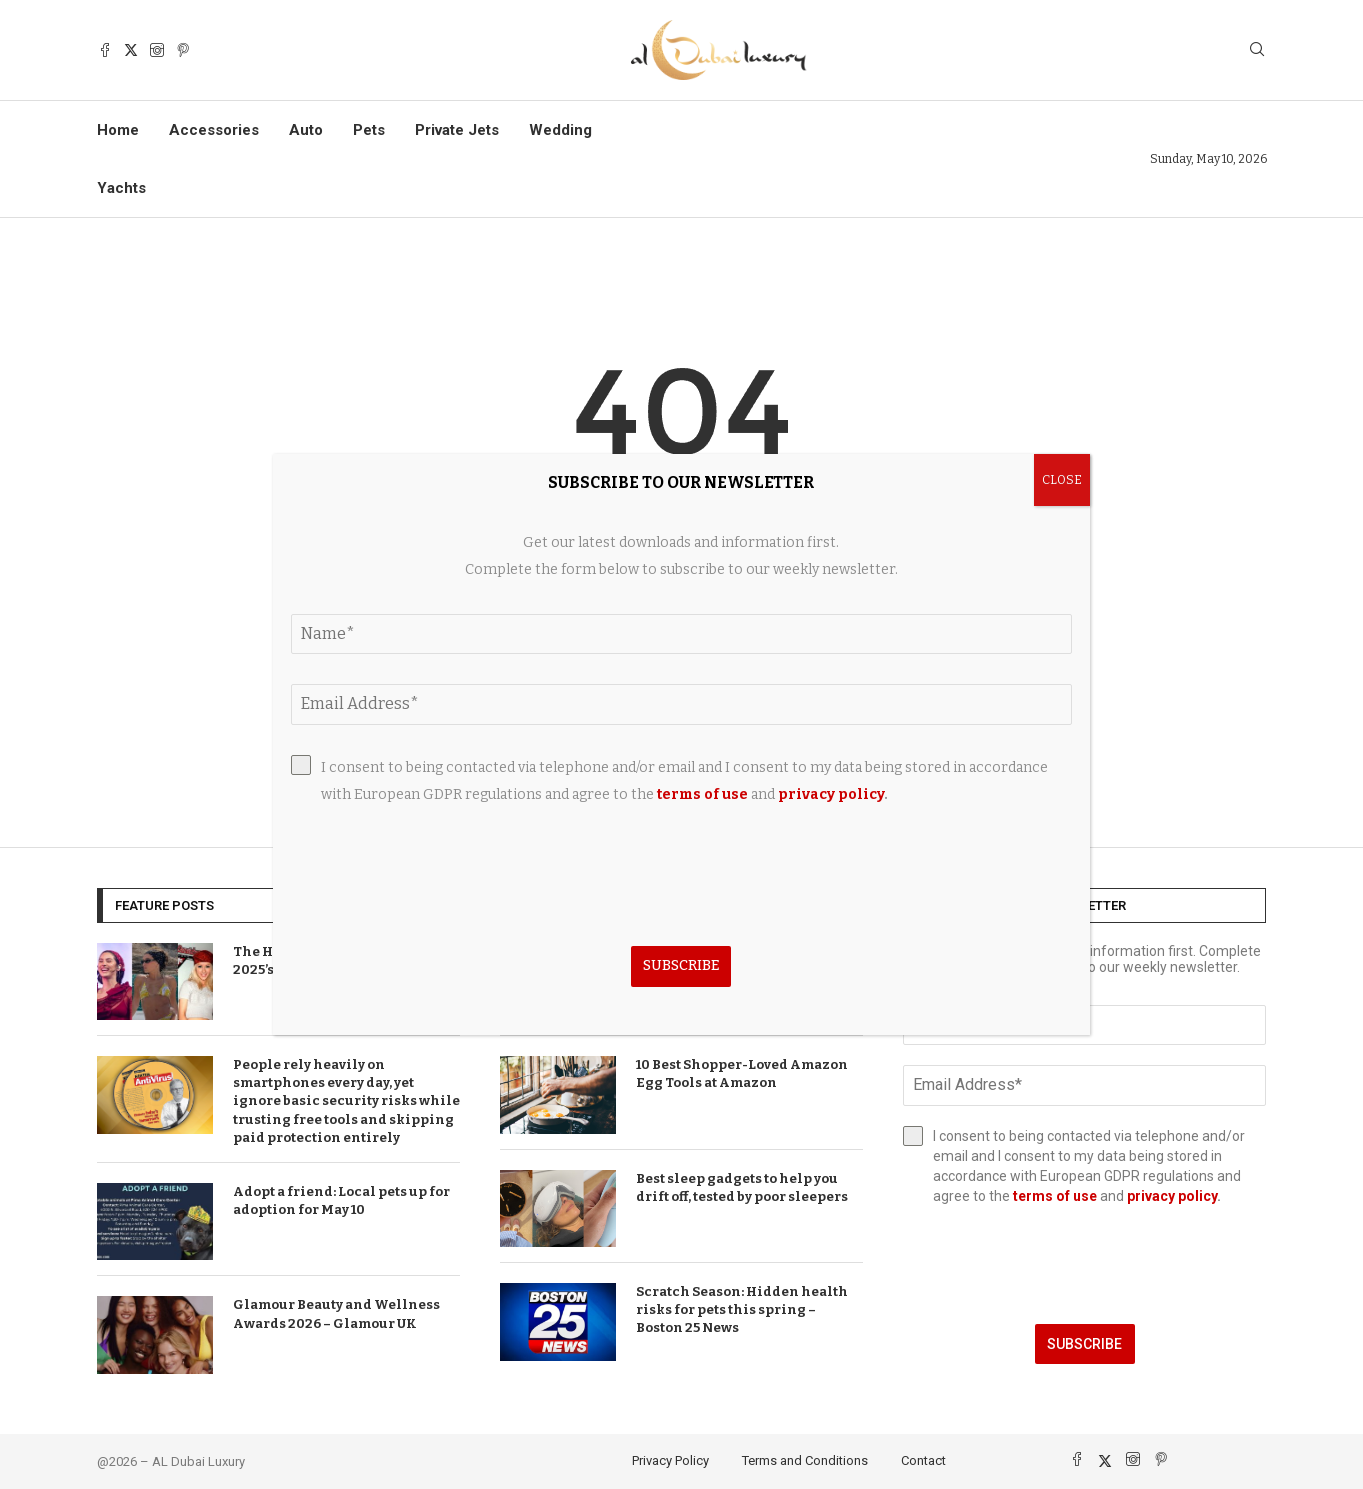  What do you see at coordinates (1084, 1344) in the screenshot?
I see `Subscribe` at bounding box center [1084, 1344].